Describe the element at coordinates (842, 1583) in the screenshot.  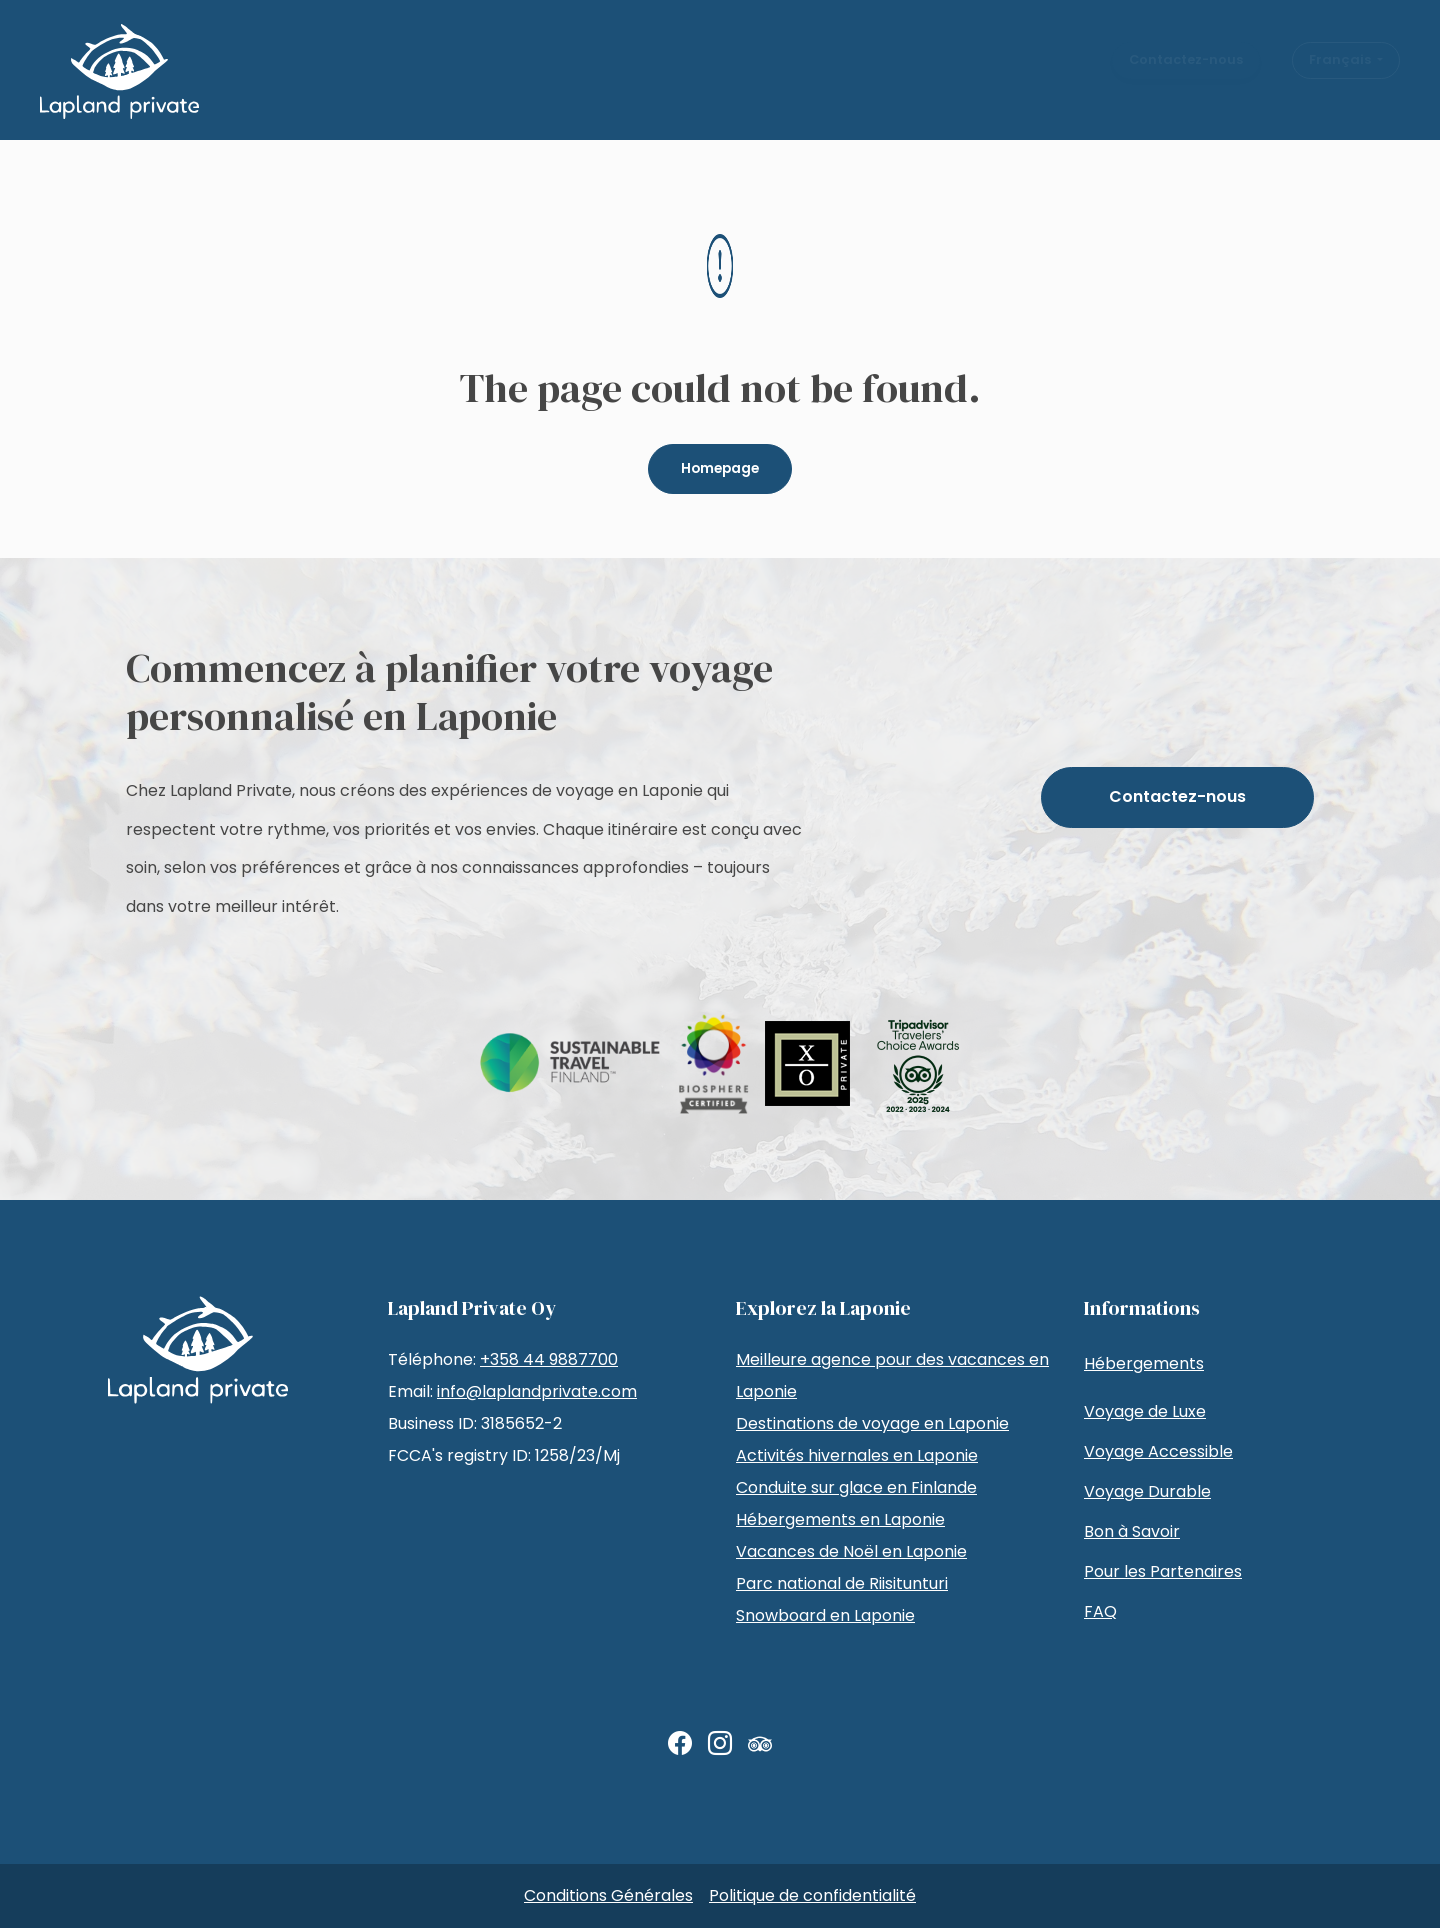
I see `Parc national de Riisitunturi` at that location.